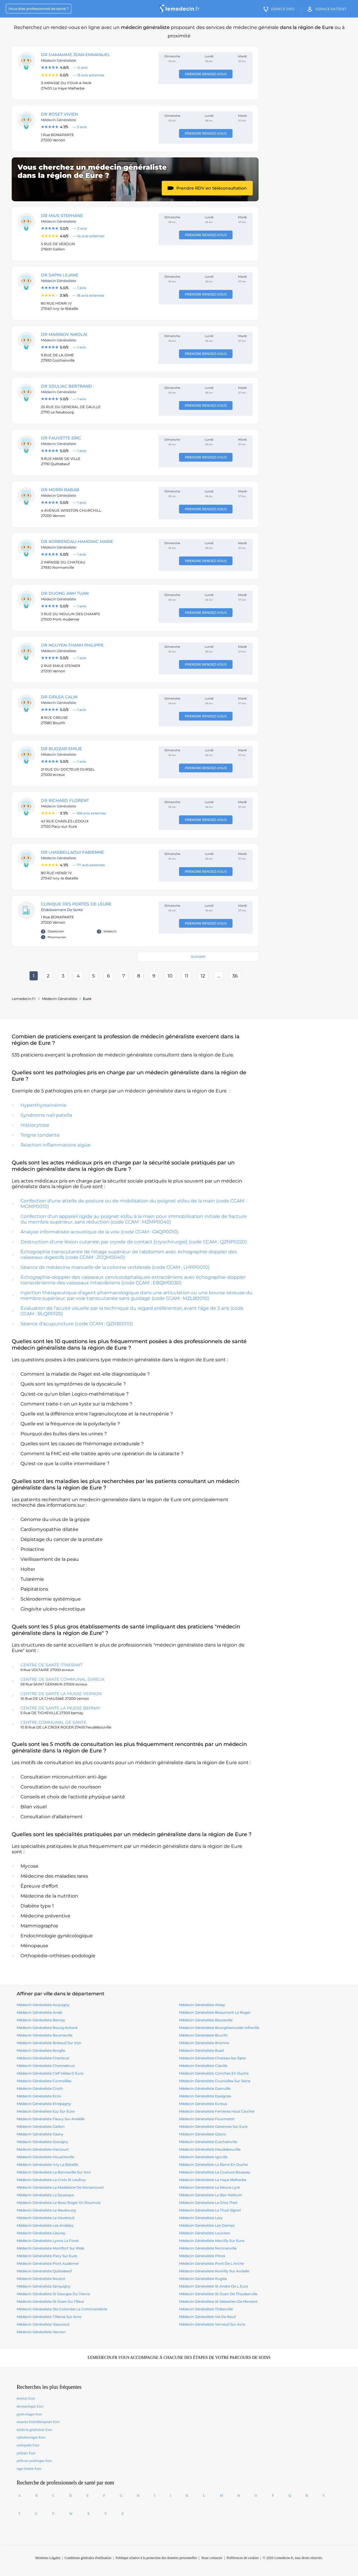 Image resolution: width=358 pixels, height=2576 pixels. What do you see at coordinates (48, 2558) in the screenshot?
I see `Mentions Légales` at bounding box center [48, 2558].